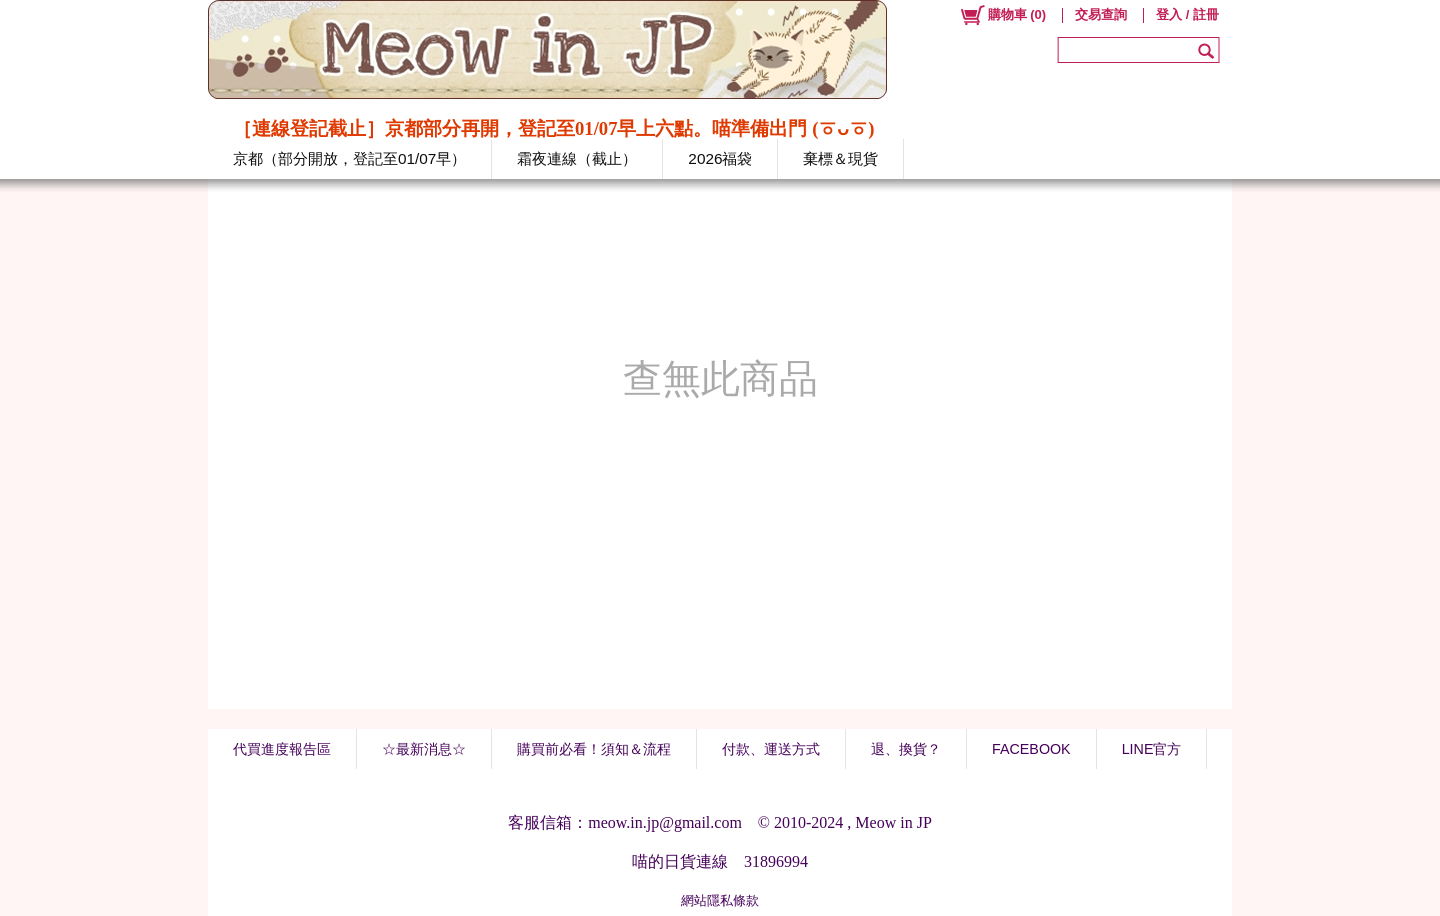 This screenshot has width=1440, height=916. Describe the element at coordinates (1002, 15) in the screenshot. I see `()` at that location.